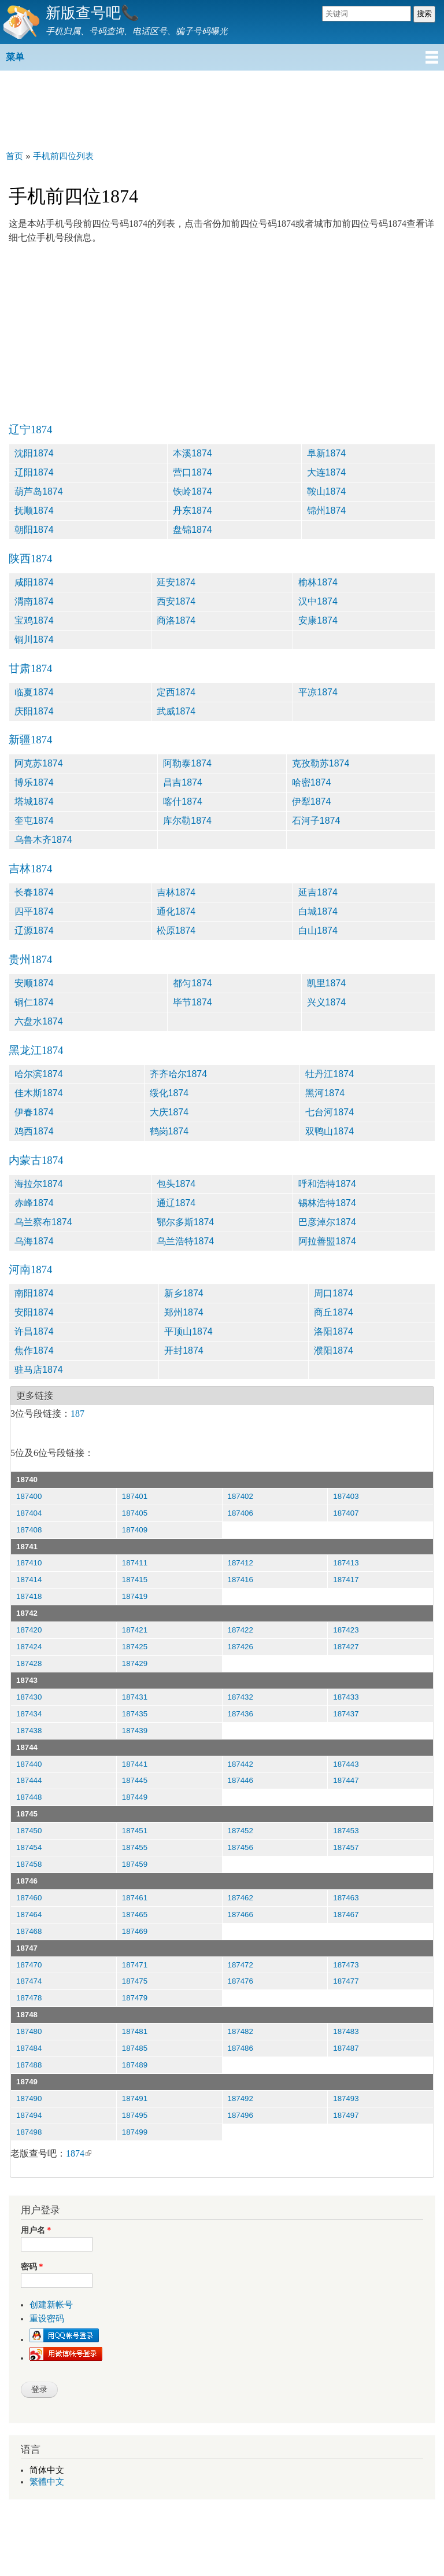  Describe the element at coordinates (134, 2132) in the screenshot. I see `187499` at that location.